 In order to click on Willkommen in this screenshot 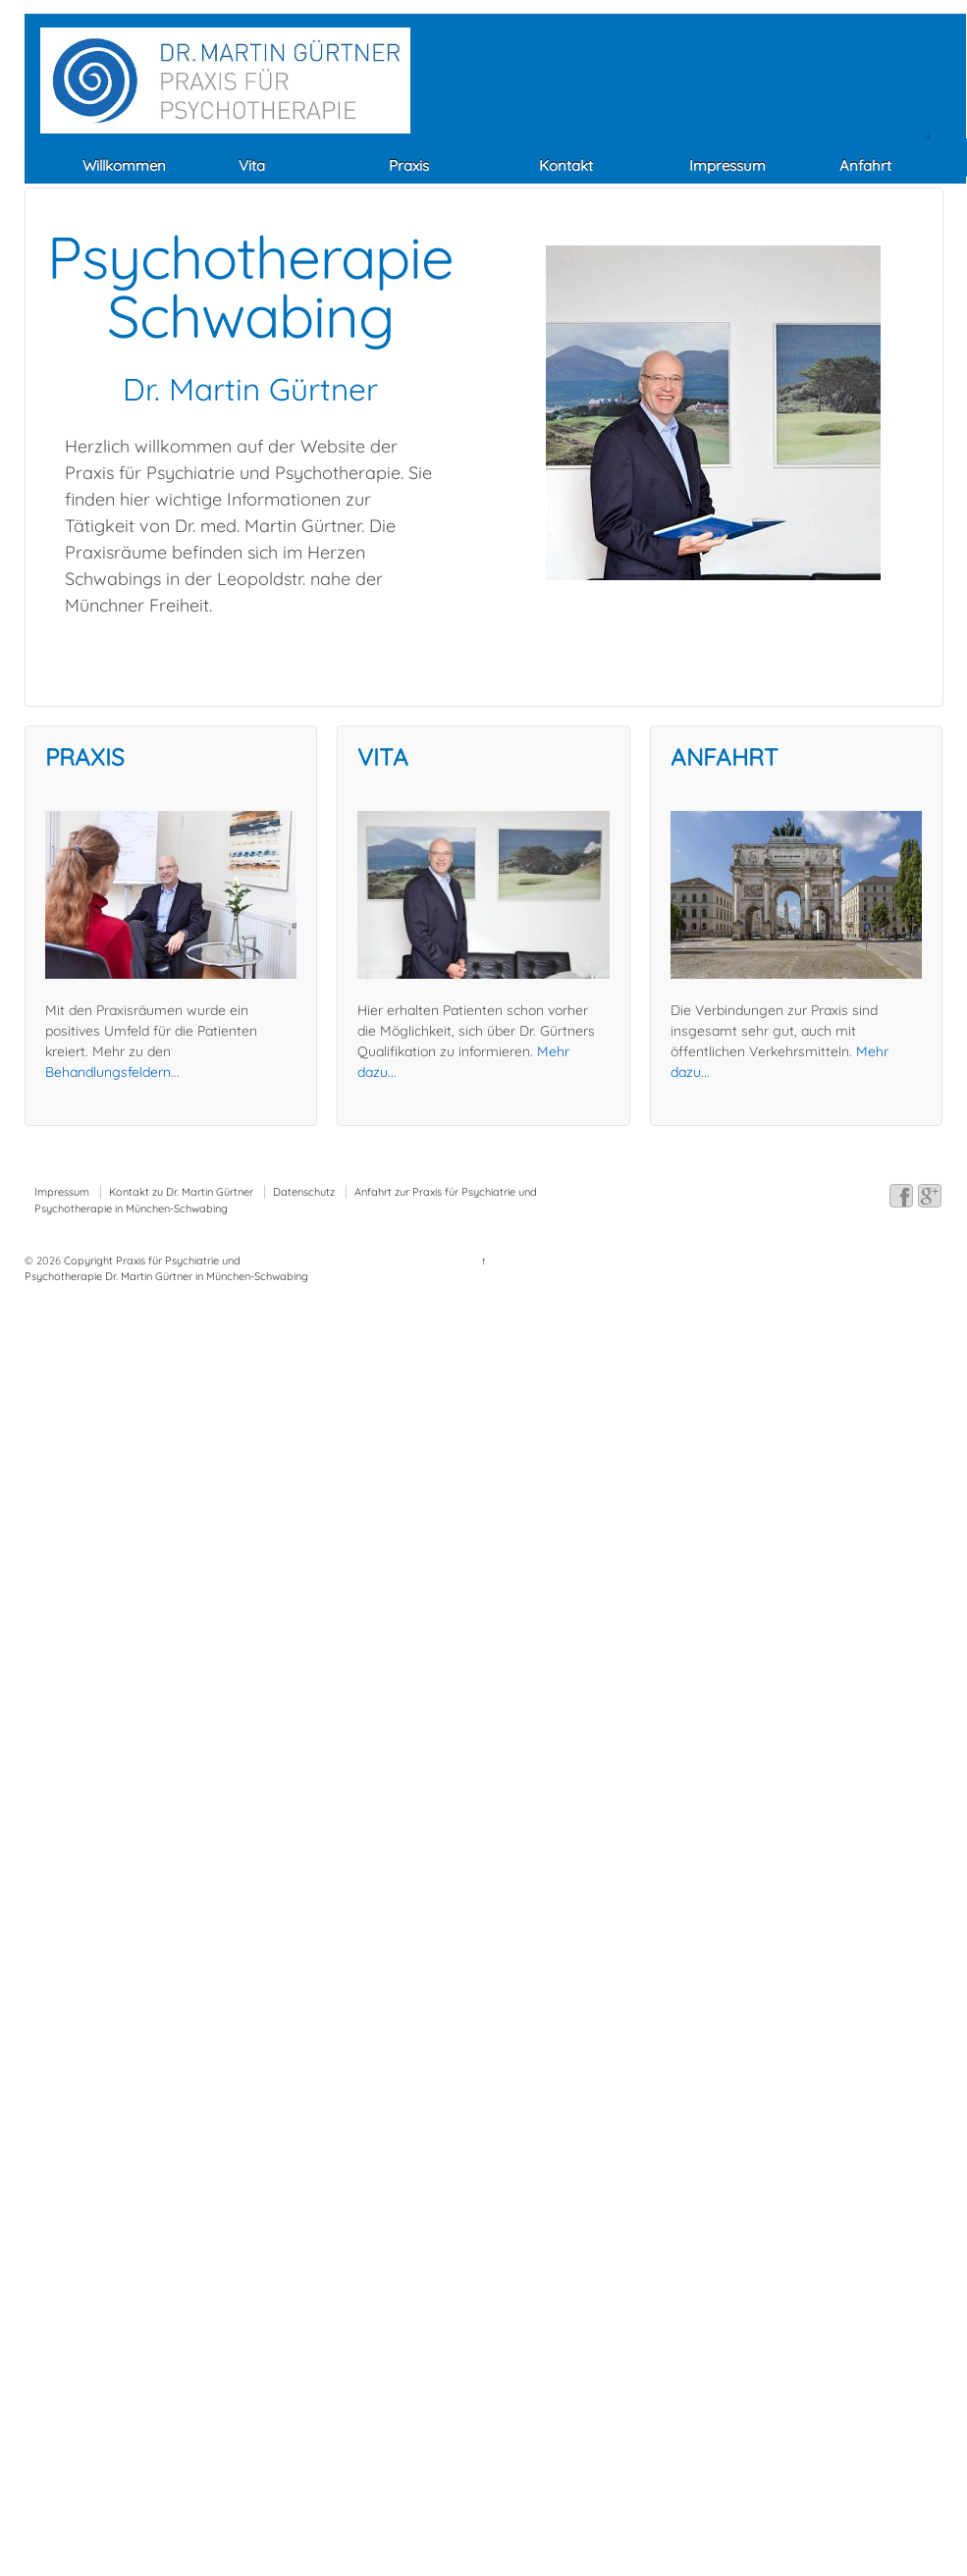, I will do `click(124, 165)`.